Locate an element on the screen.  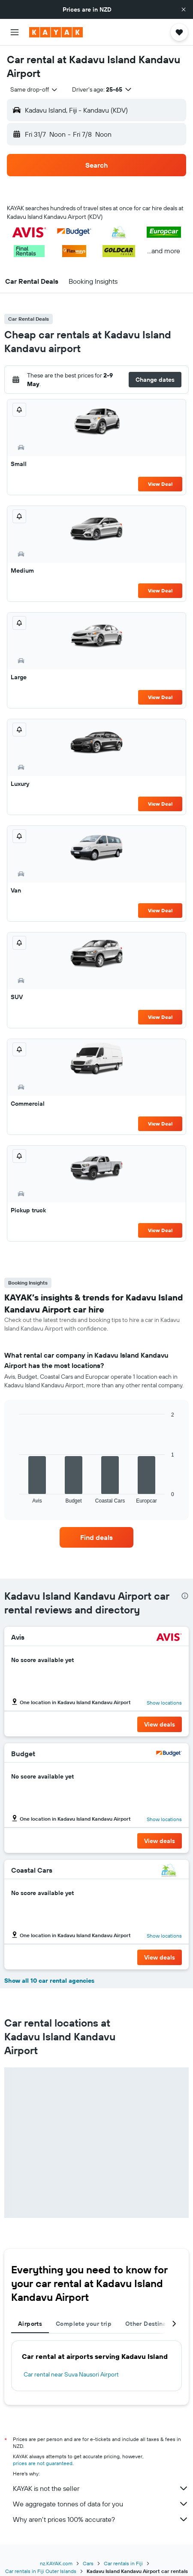
We aggregate tonnes of data for you is located at coordinates (101, 2504).